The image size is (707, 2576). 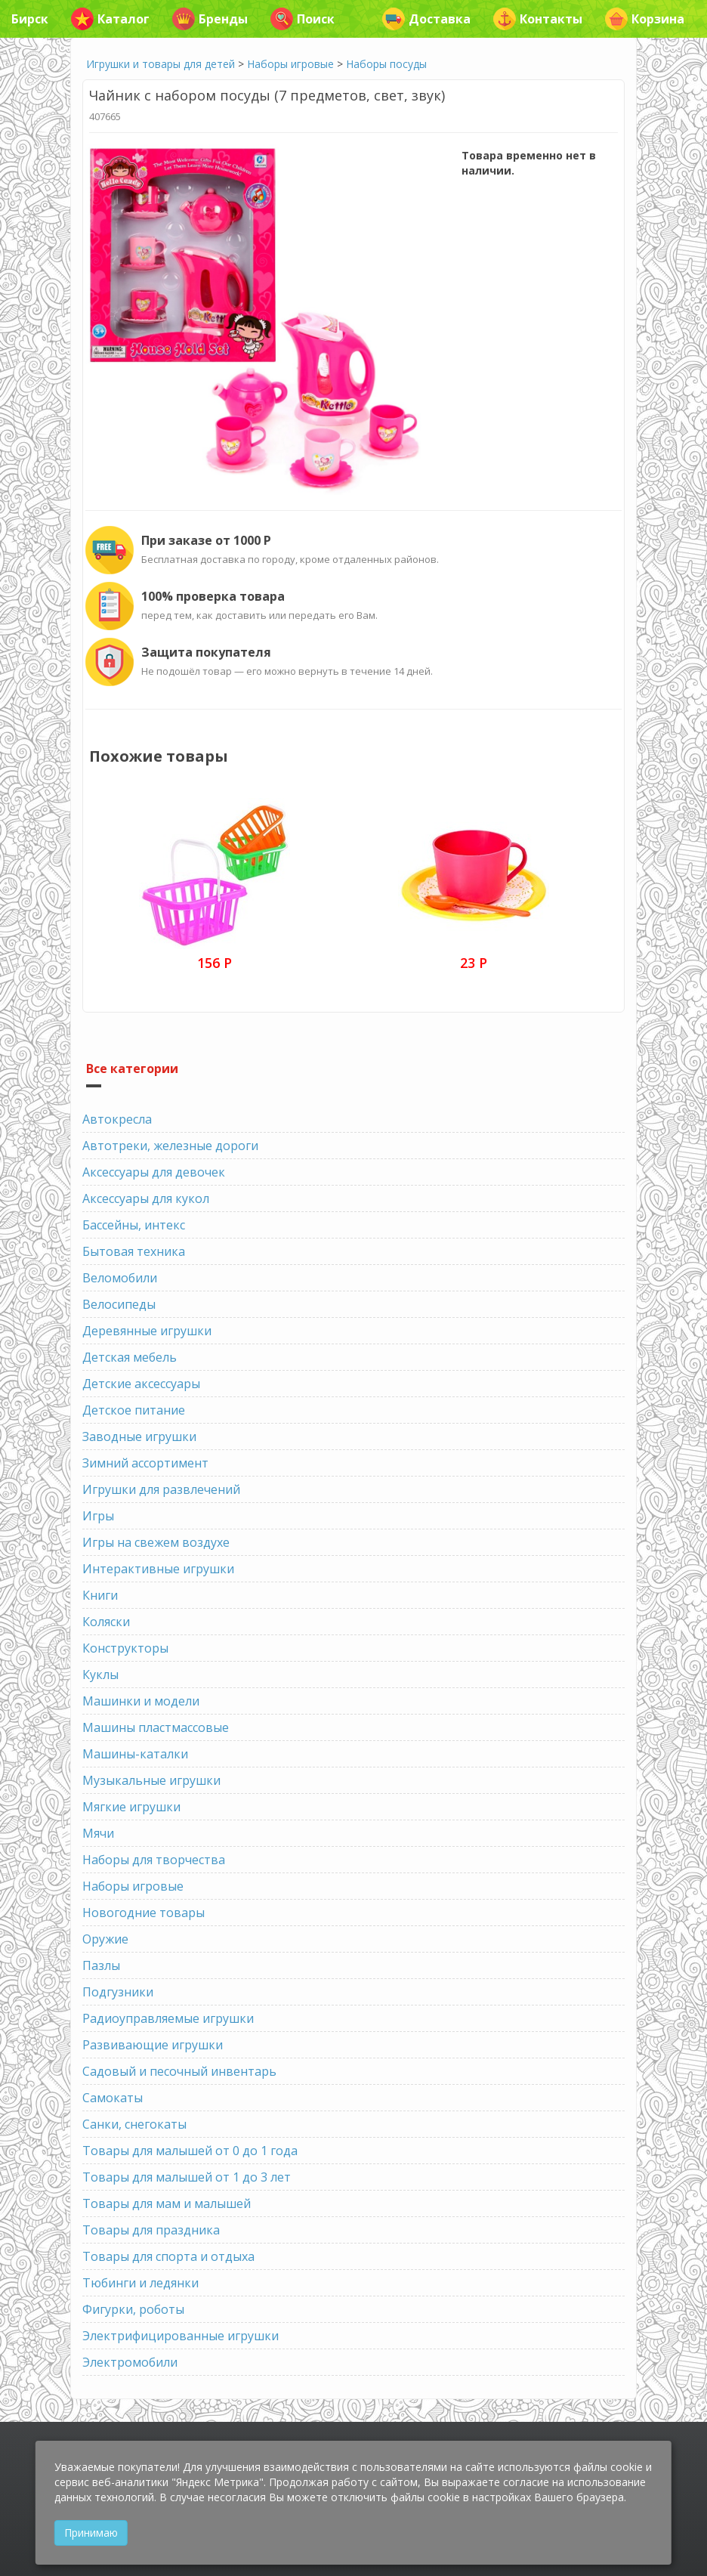 What do you see at coordinates (29, 19) in the screenshot?
I see `Бирск` at bounding box center [29, 19].